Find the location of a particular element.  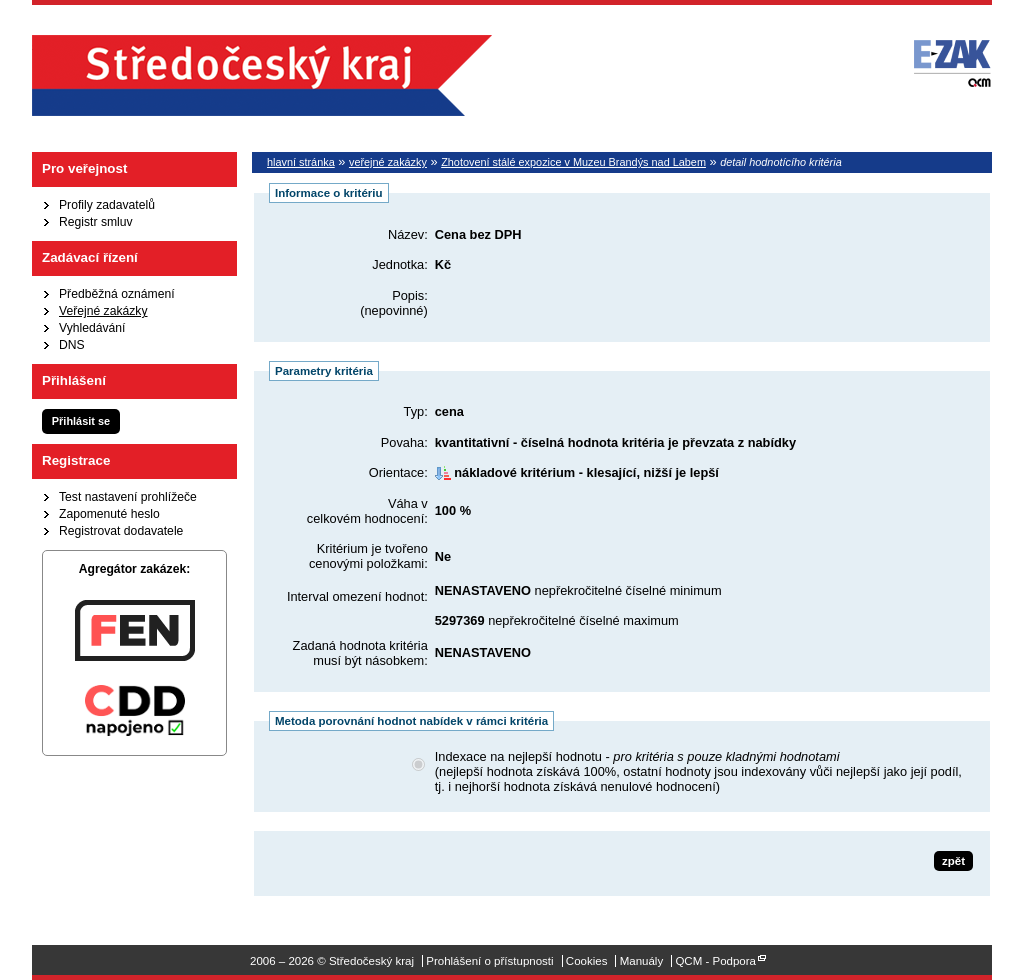

Test nastavení prohlížeče is located at coordinates (128, 497).